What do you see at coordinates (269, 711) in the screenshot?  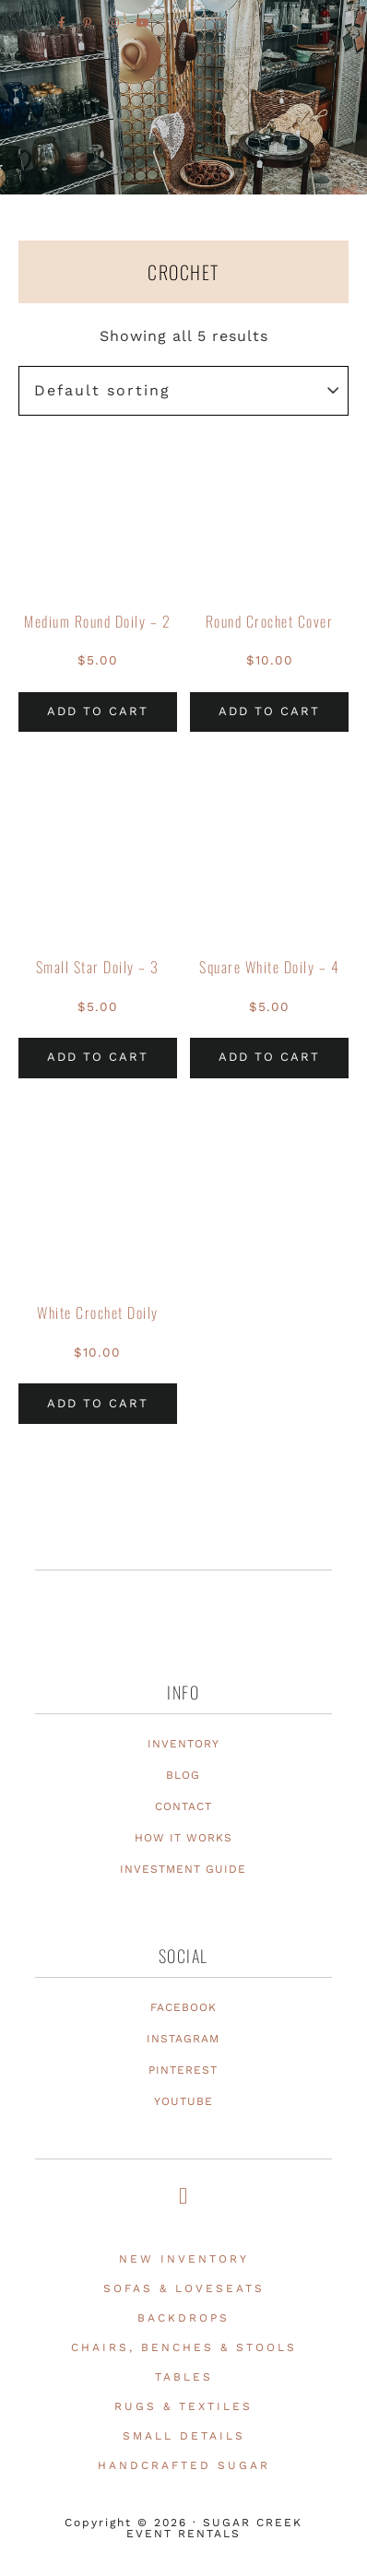 I see `Add to cart [Add to cart: “Round Crochet Cover”]` at bounding box center [269, 711].